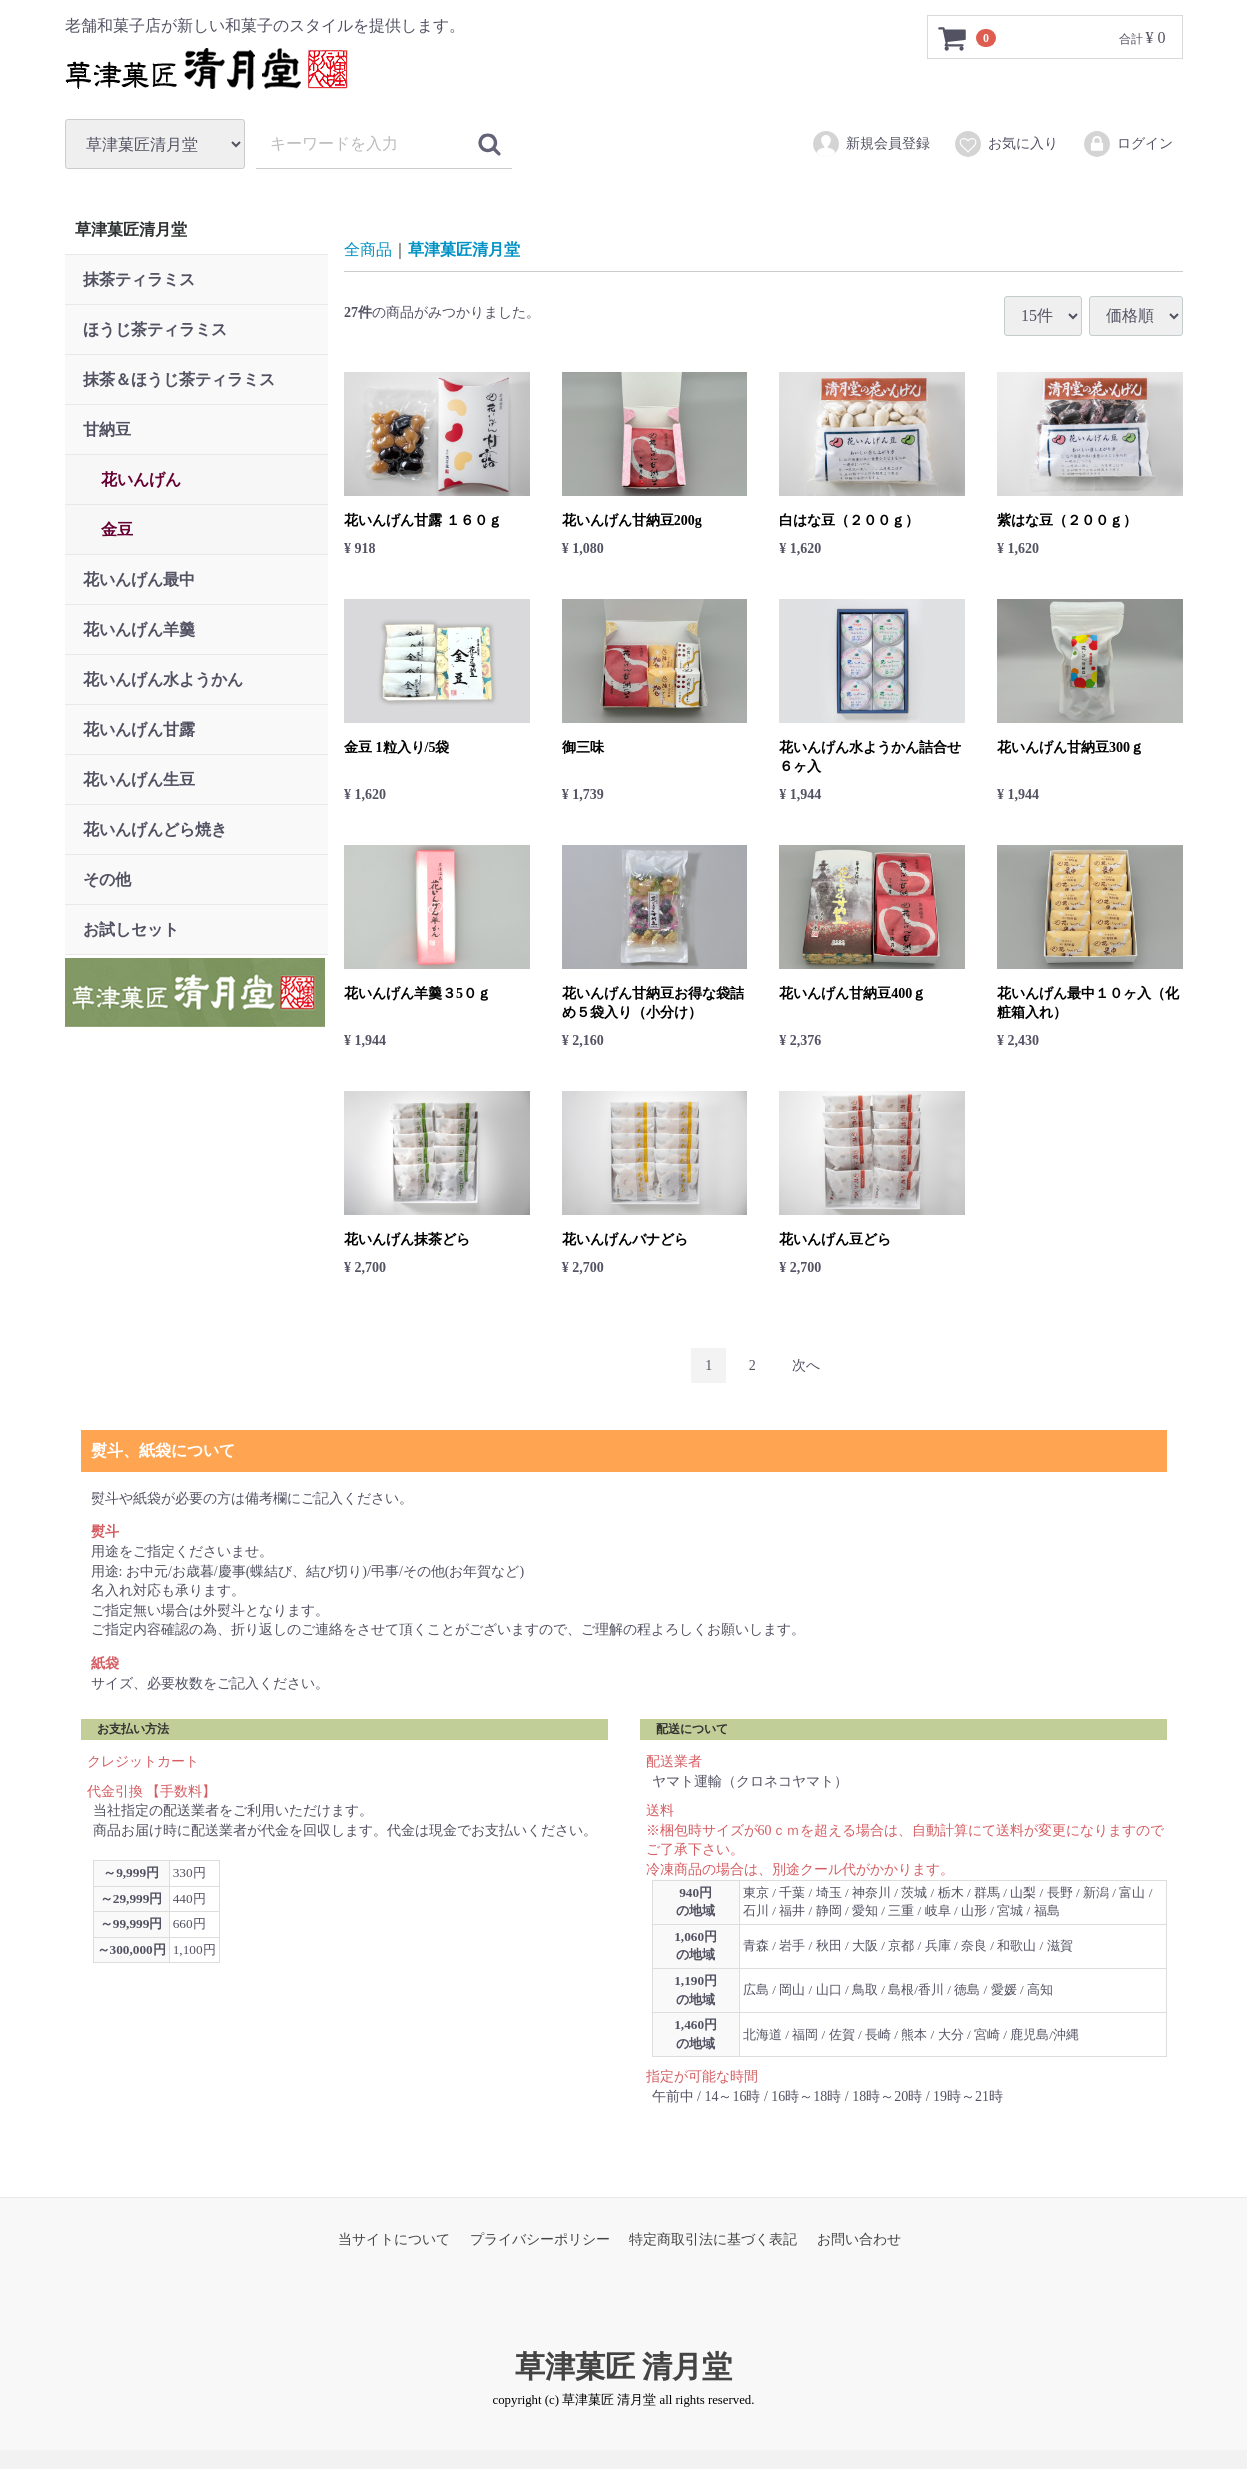 Image resolution: width=1247 pixels, height=2469 pixels. Describe the element at coordinates (139, 279) in the screenshot. I see `抹茶ティラミス` at that location.